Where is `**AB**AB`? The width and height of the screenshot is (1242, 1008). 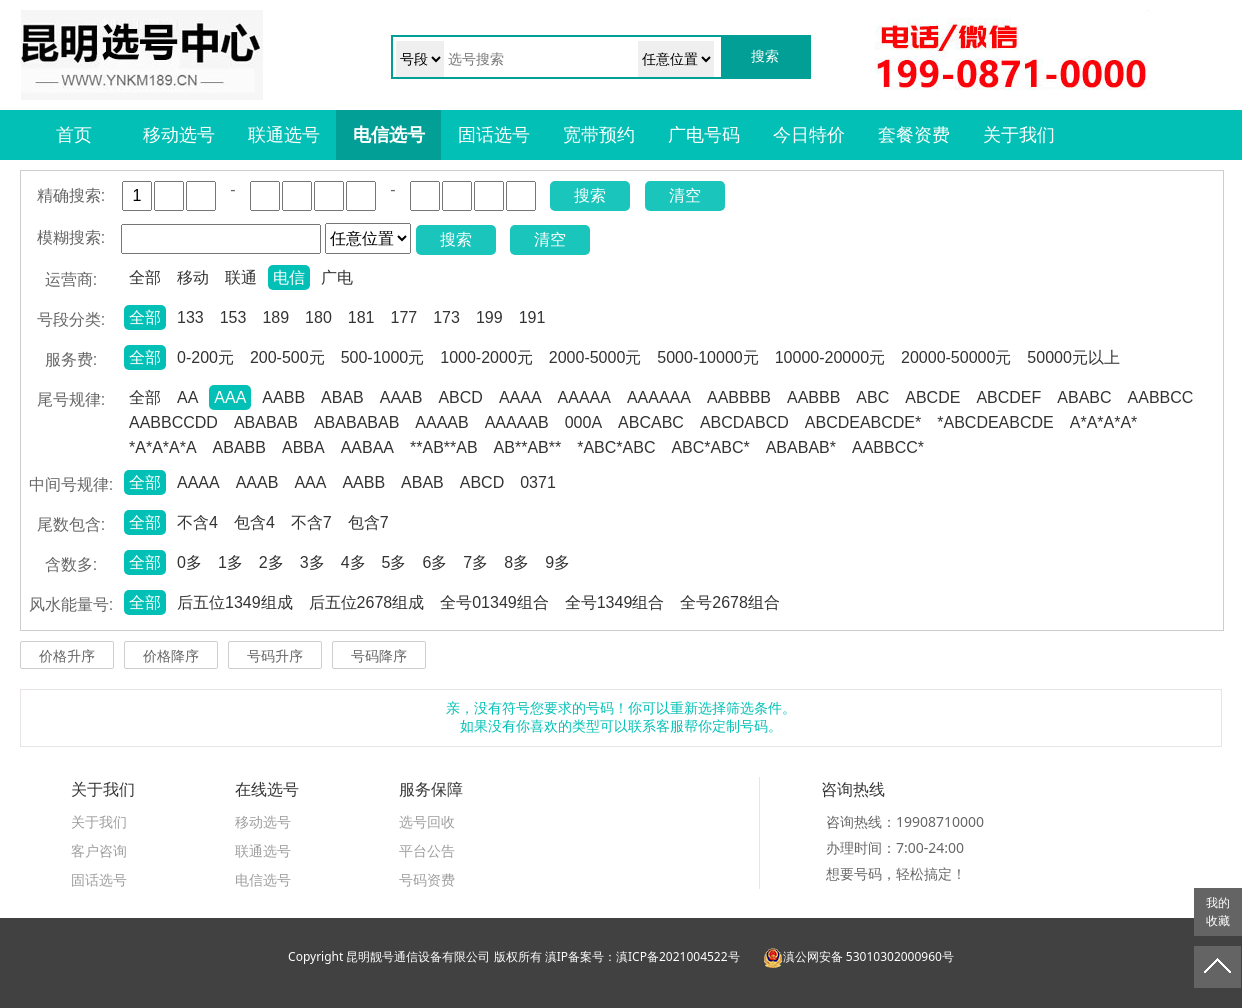 **AB**AB is located at coordinates (444, 447).